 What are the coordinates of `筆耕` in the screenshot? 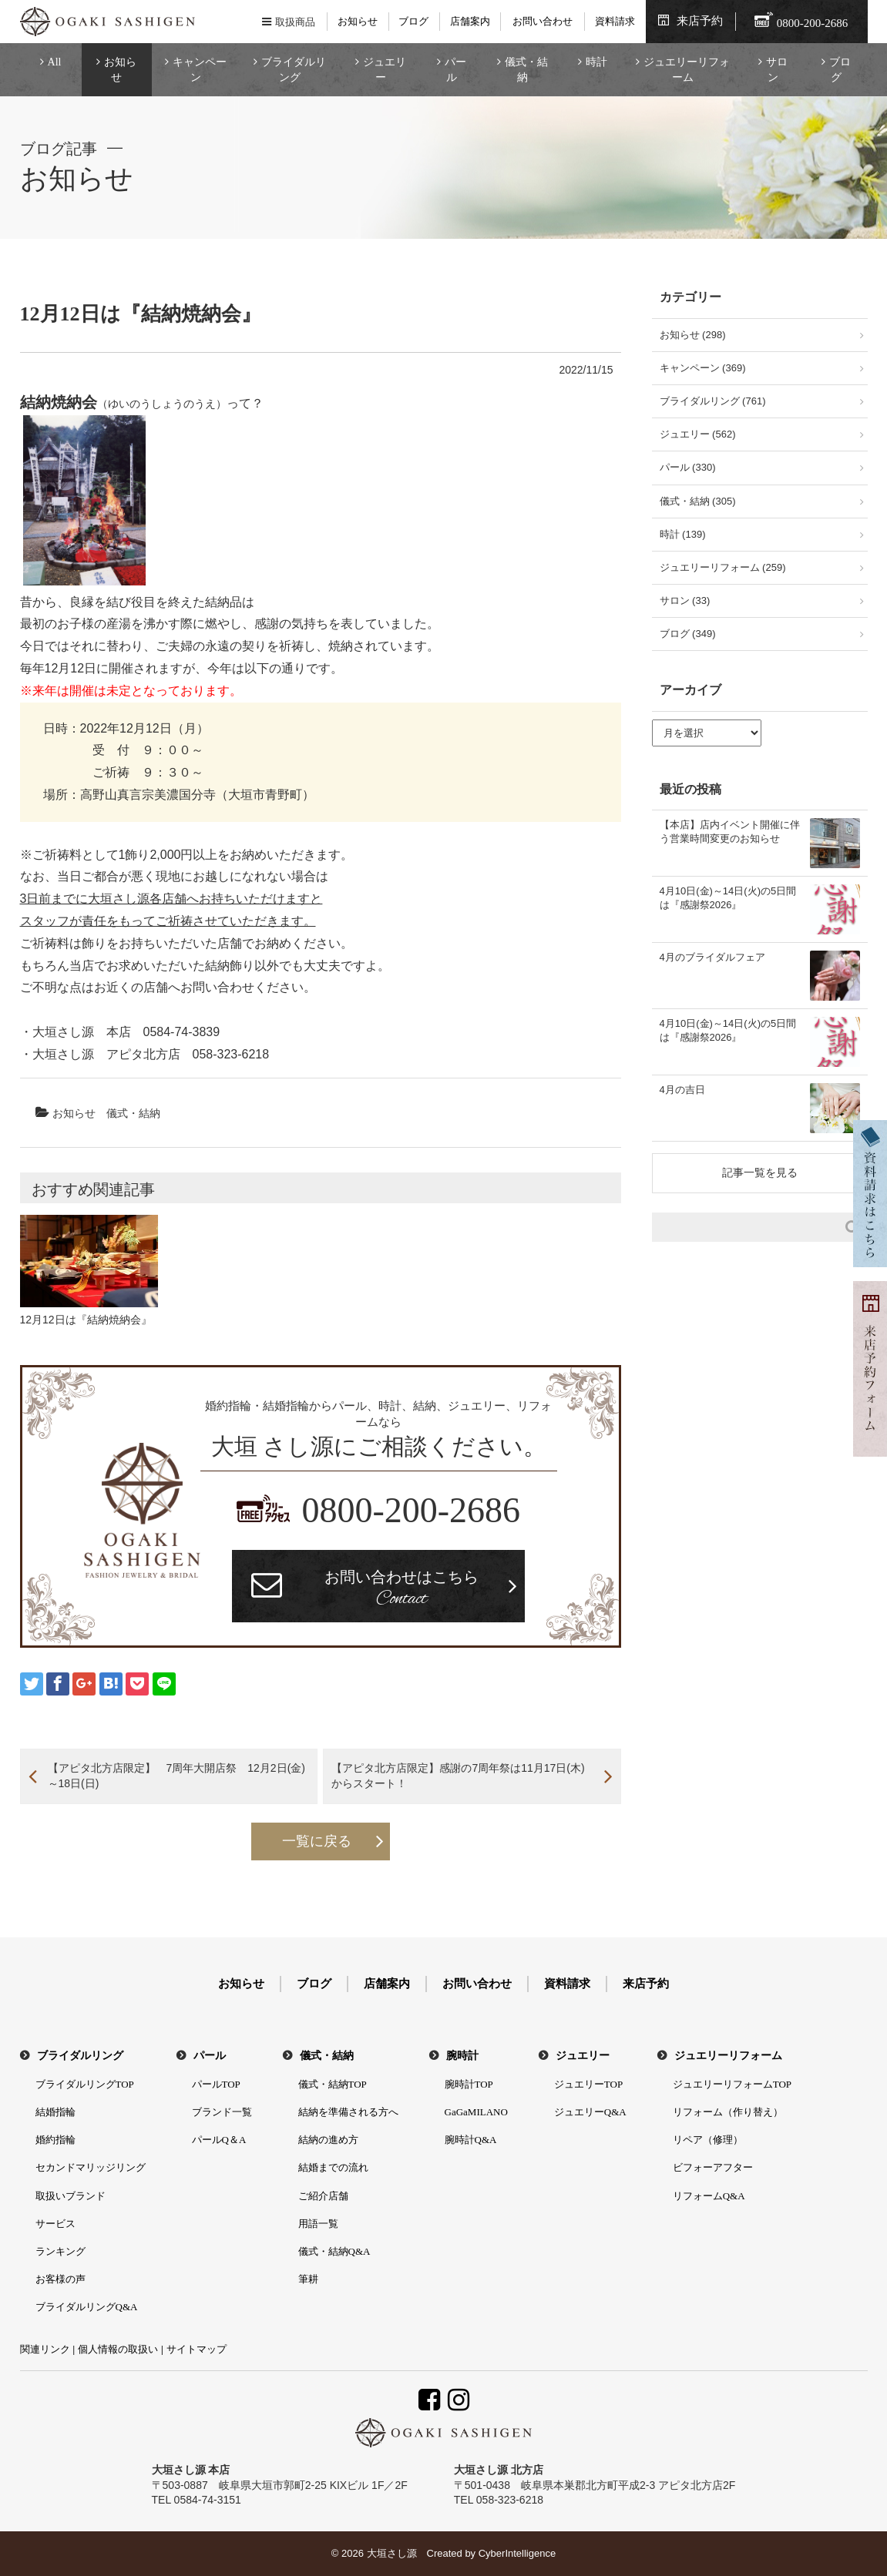 It's located at (308, 2279).